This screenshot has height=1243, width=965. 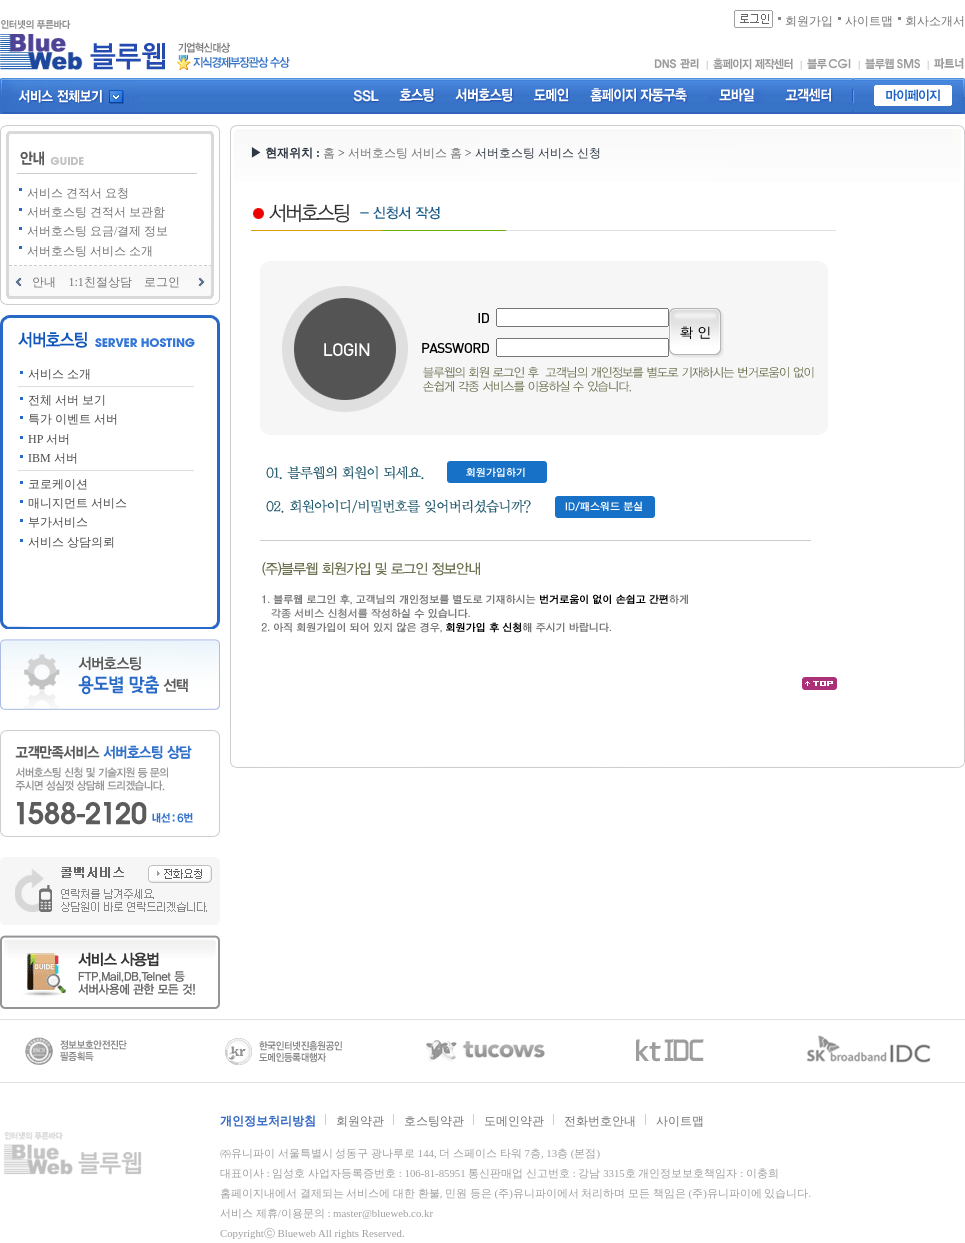 I want to click on HP 서버, so click(x=49, y=439).